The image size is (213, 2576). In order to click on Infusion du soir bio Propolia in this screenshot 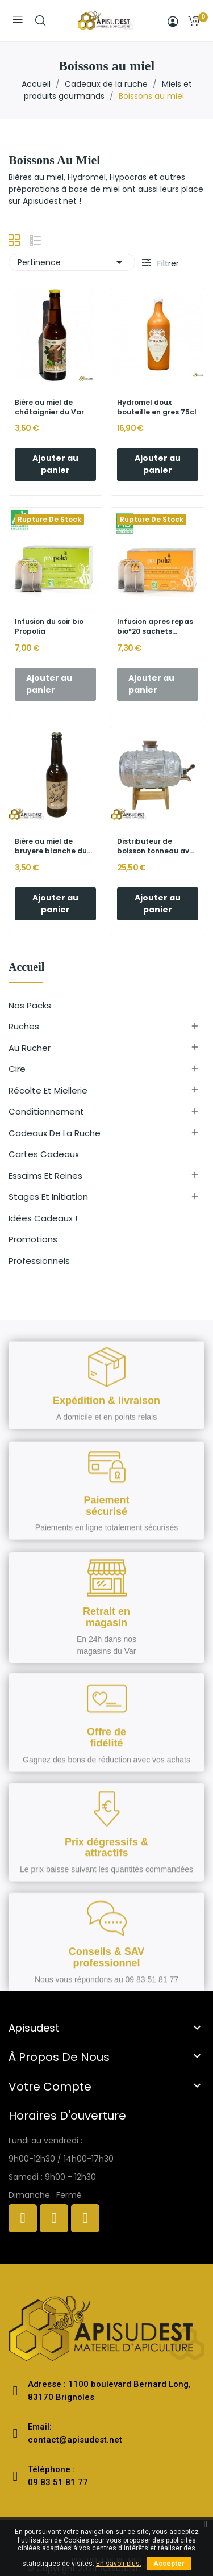, I will do `click(49, 626)`.